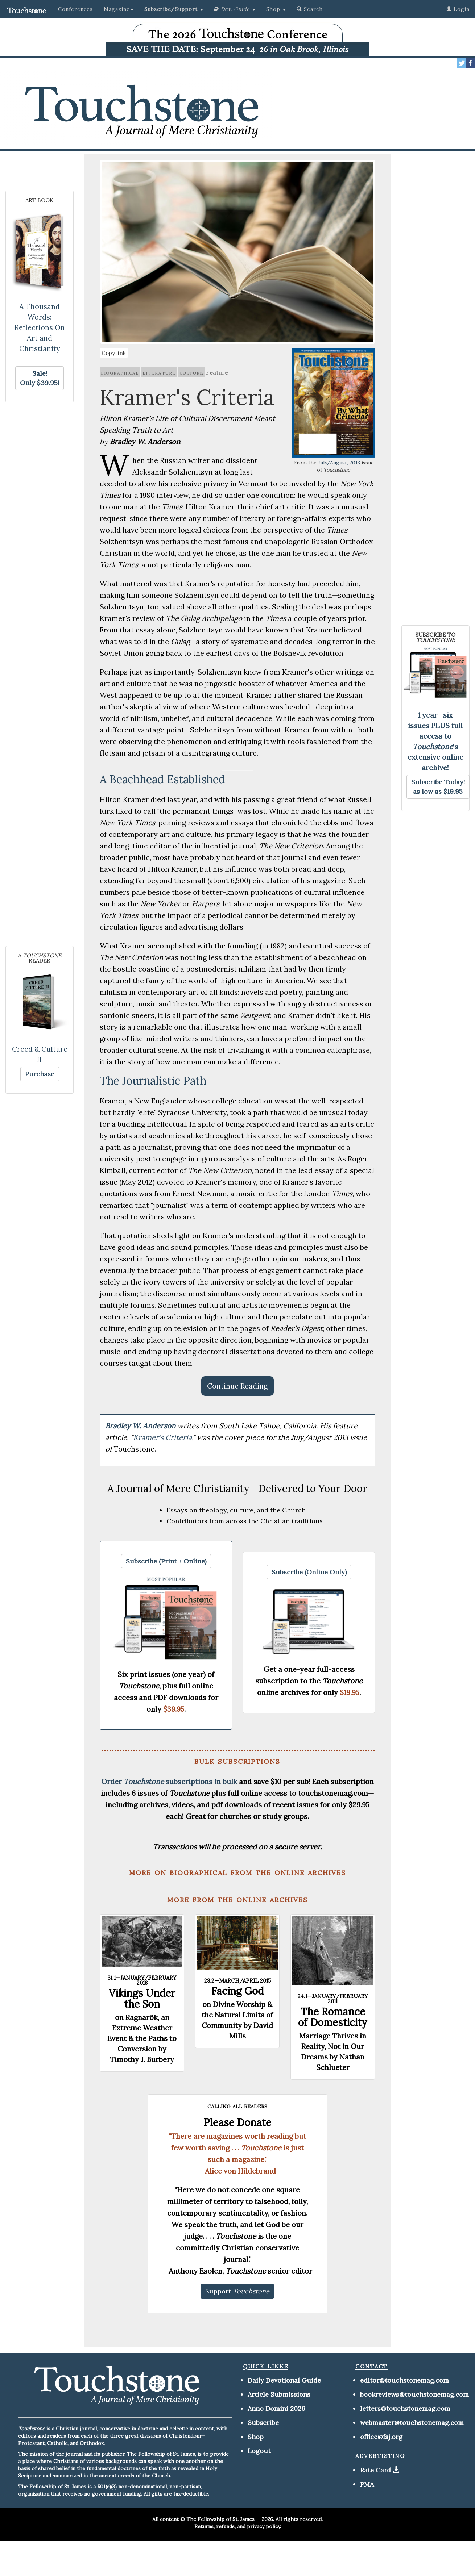 The height and width of the screenshot is (2576, 475). I want to click on Shop [button], so click(276, 9).